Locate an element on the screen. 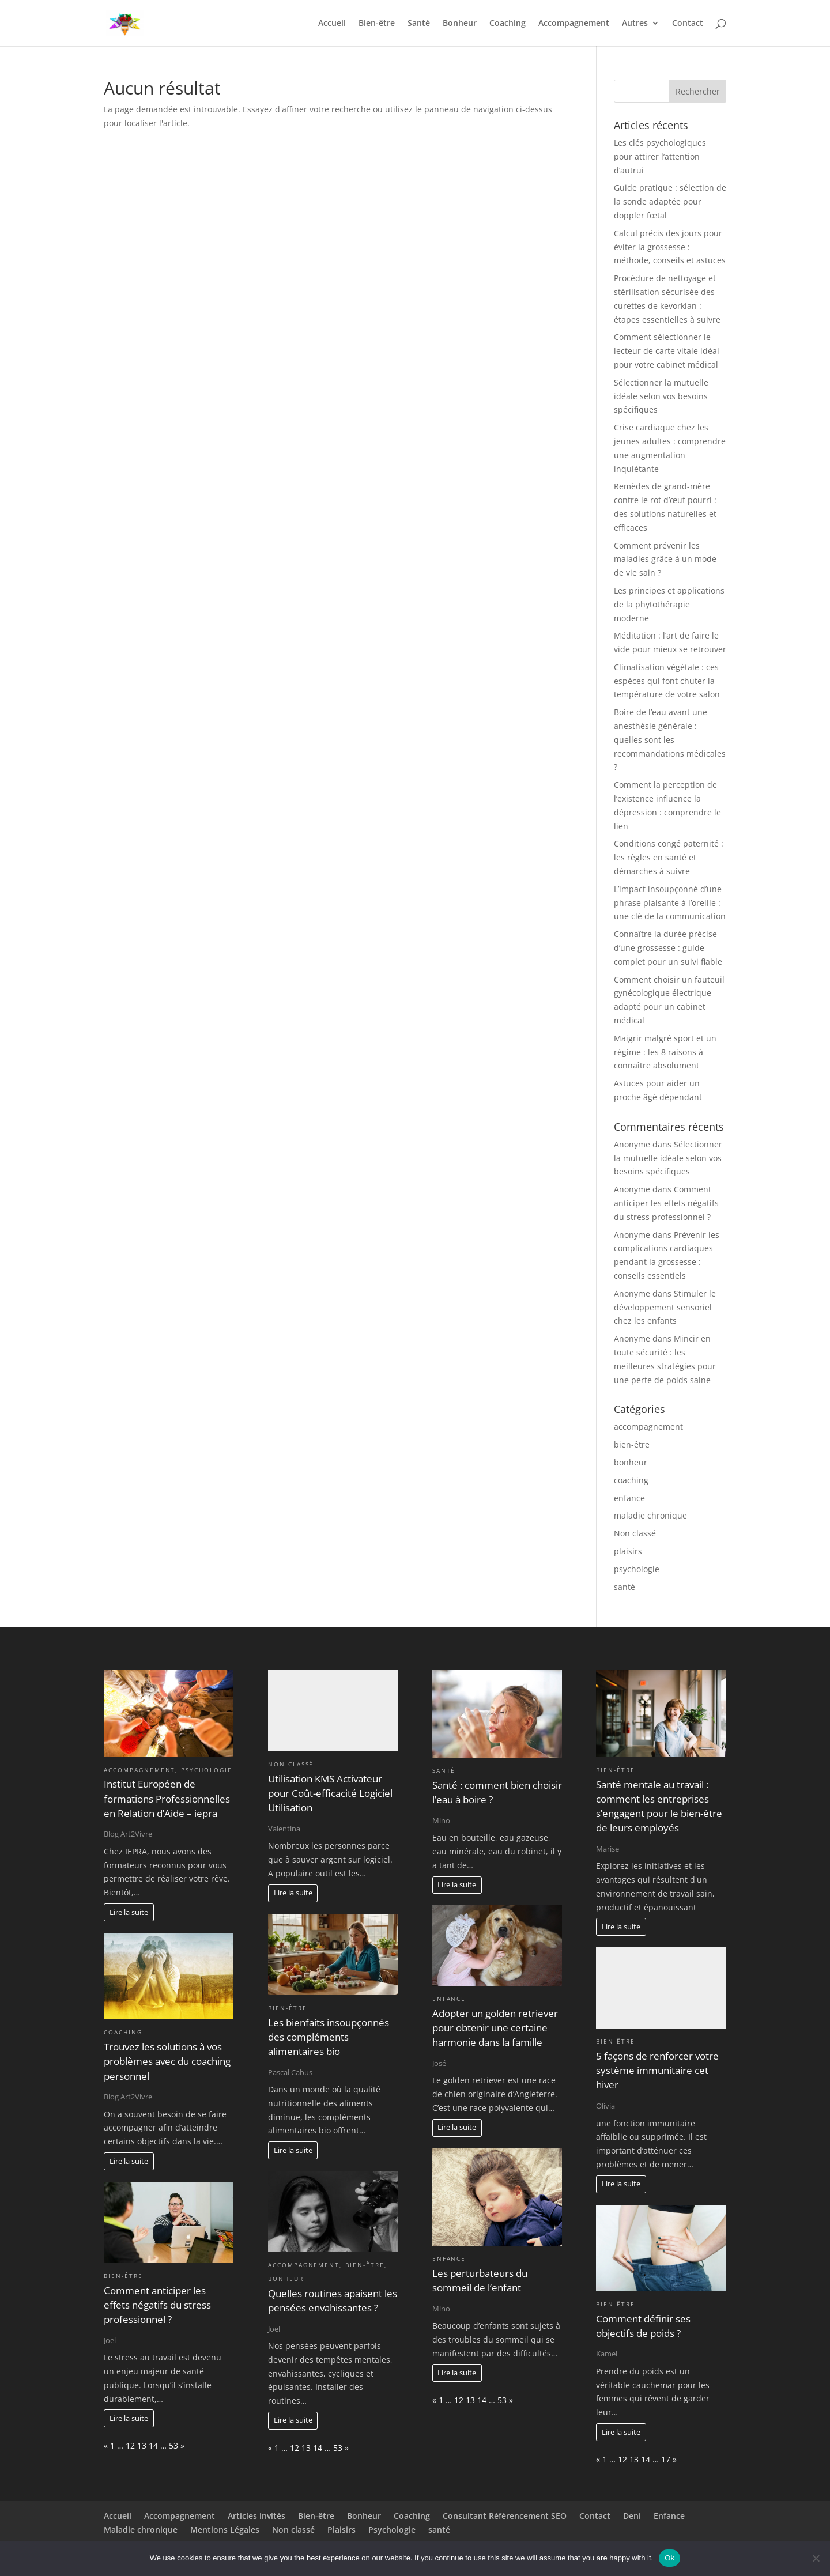  Coaching is located at coordinates (507, 23).